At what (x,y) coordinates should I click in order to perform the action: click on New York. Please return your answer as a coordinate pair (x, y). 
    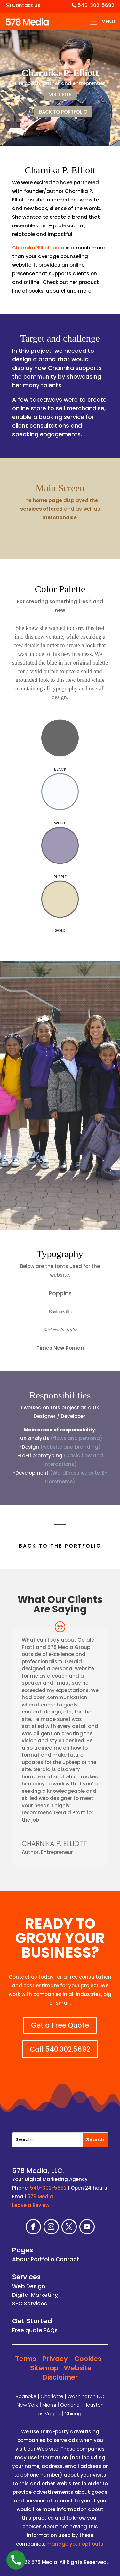
    Looking at the image, I should click on (27, 2404).